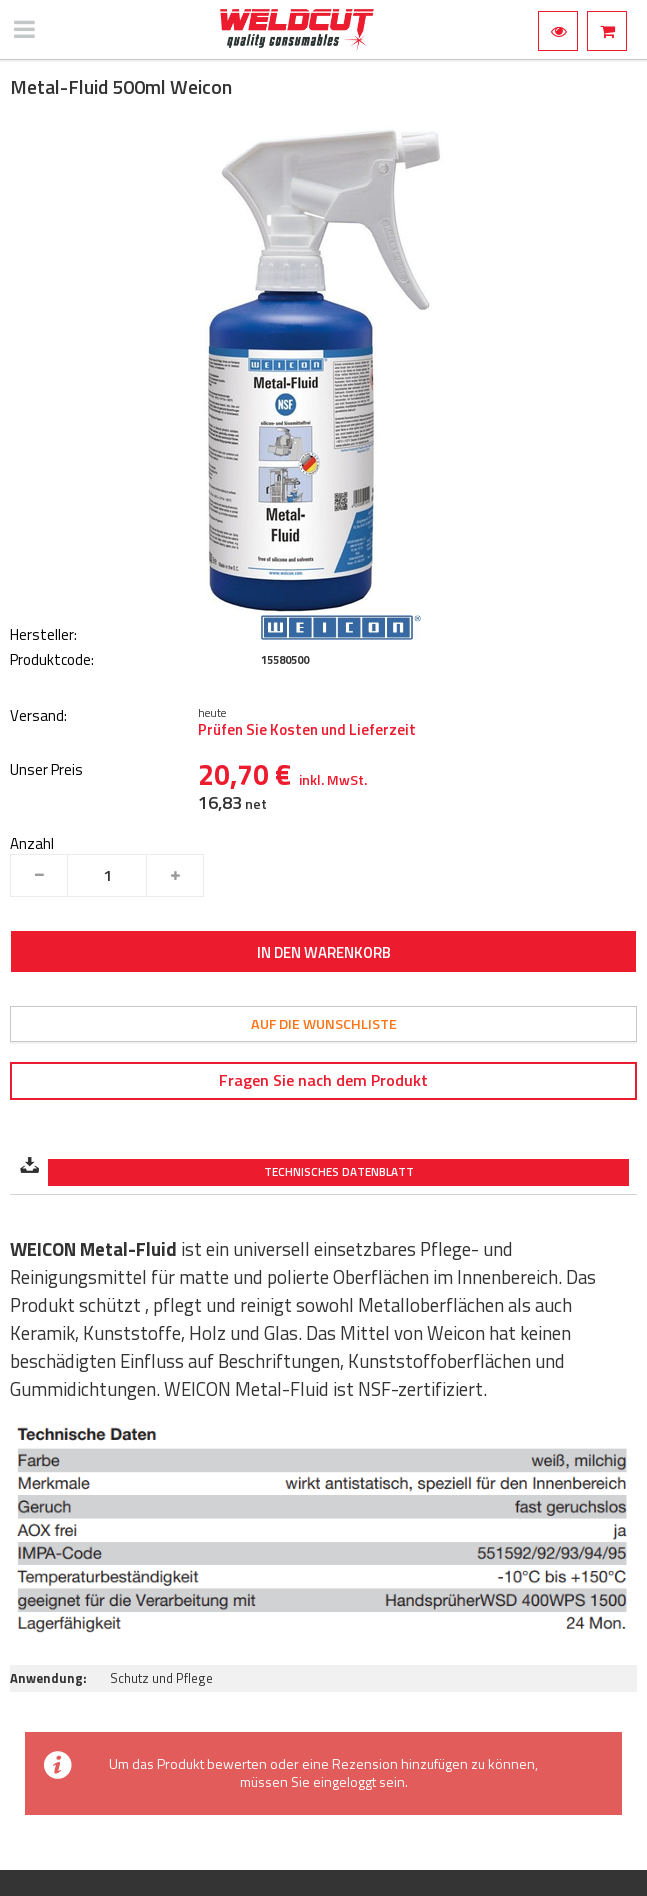 This screenshot has height=1896, width=647. I want to click on Auf die Wunschliste, so click(324, 1024).